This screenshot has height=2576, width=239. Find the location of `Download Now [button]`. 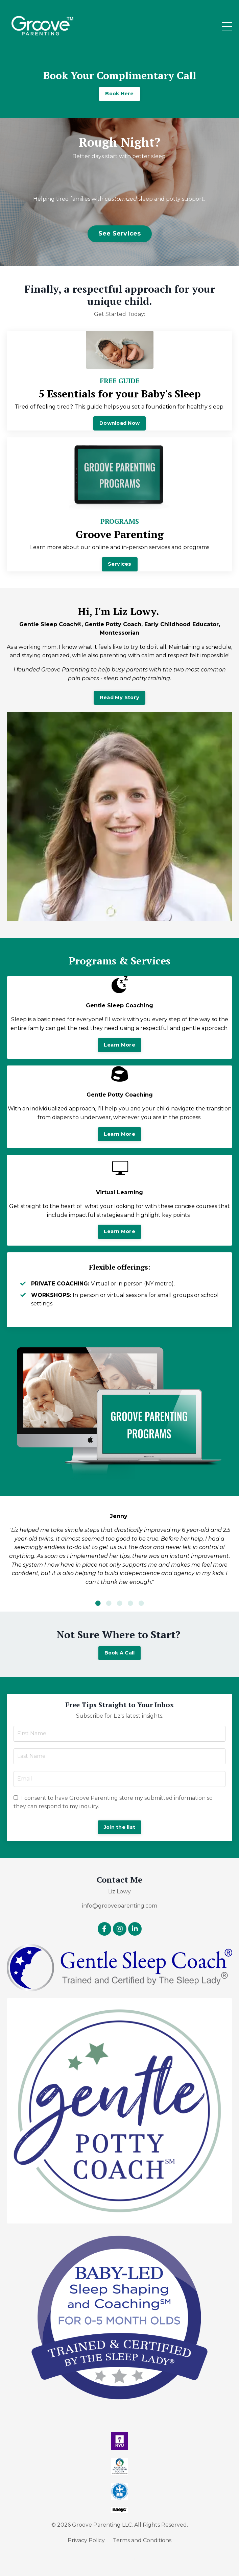

Download Now [button] is located at coordinates (119, 423).